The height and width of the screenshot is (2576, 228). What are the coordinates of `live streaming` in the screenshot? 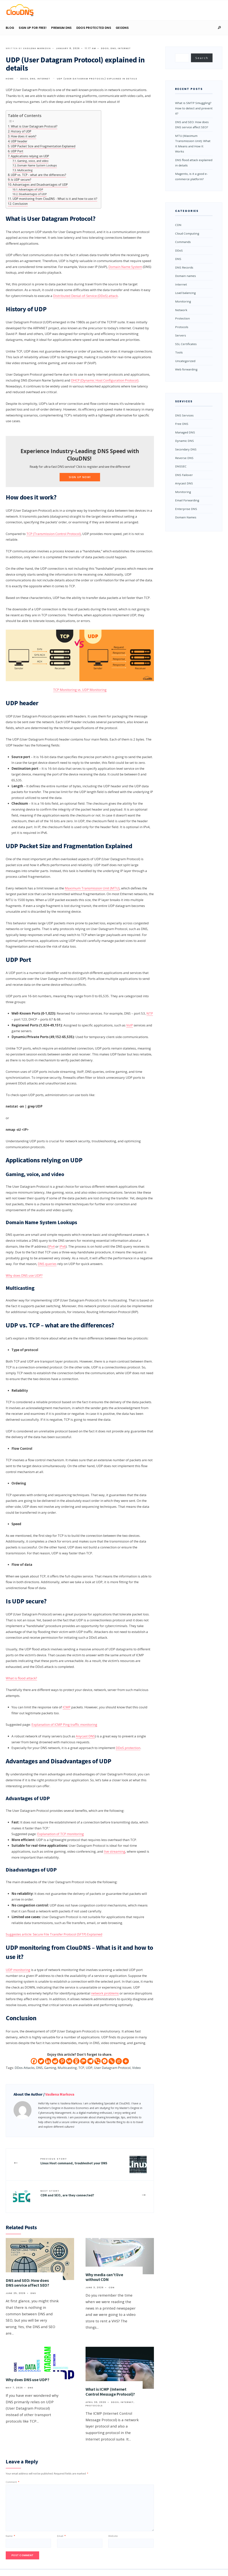 It's located at (114, 1850).